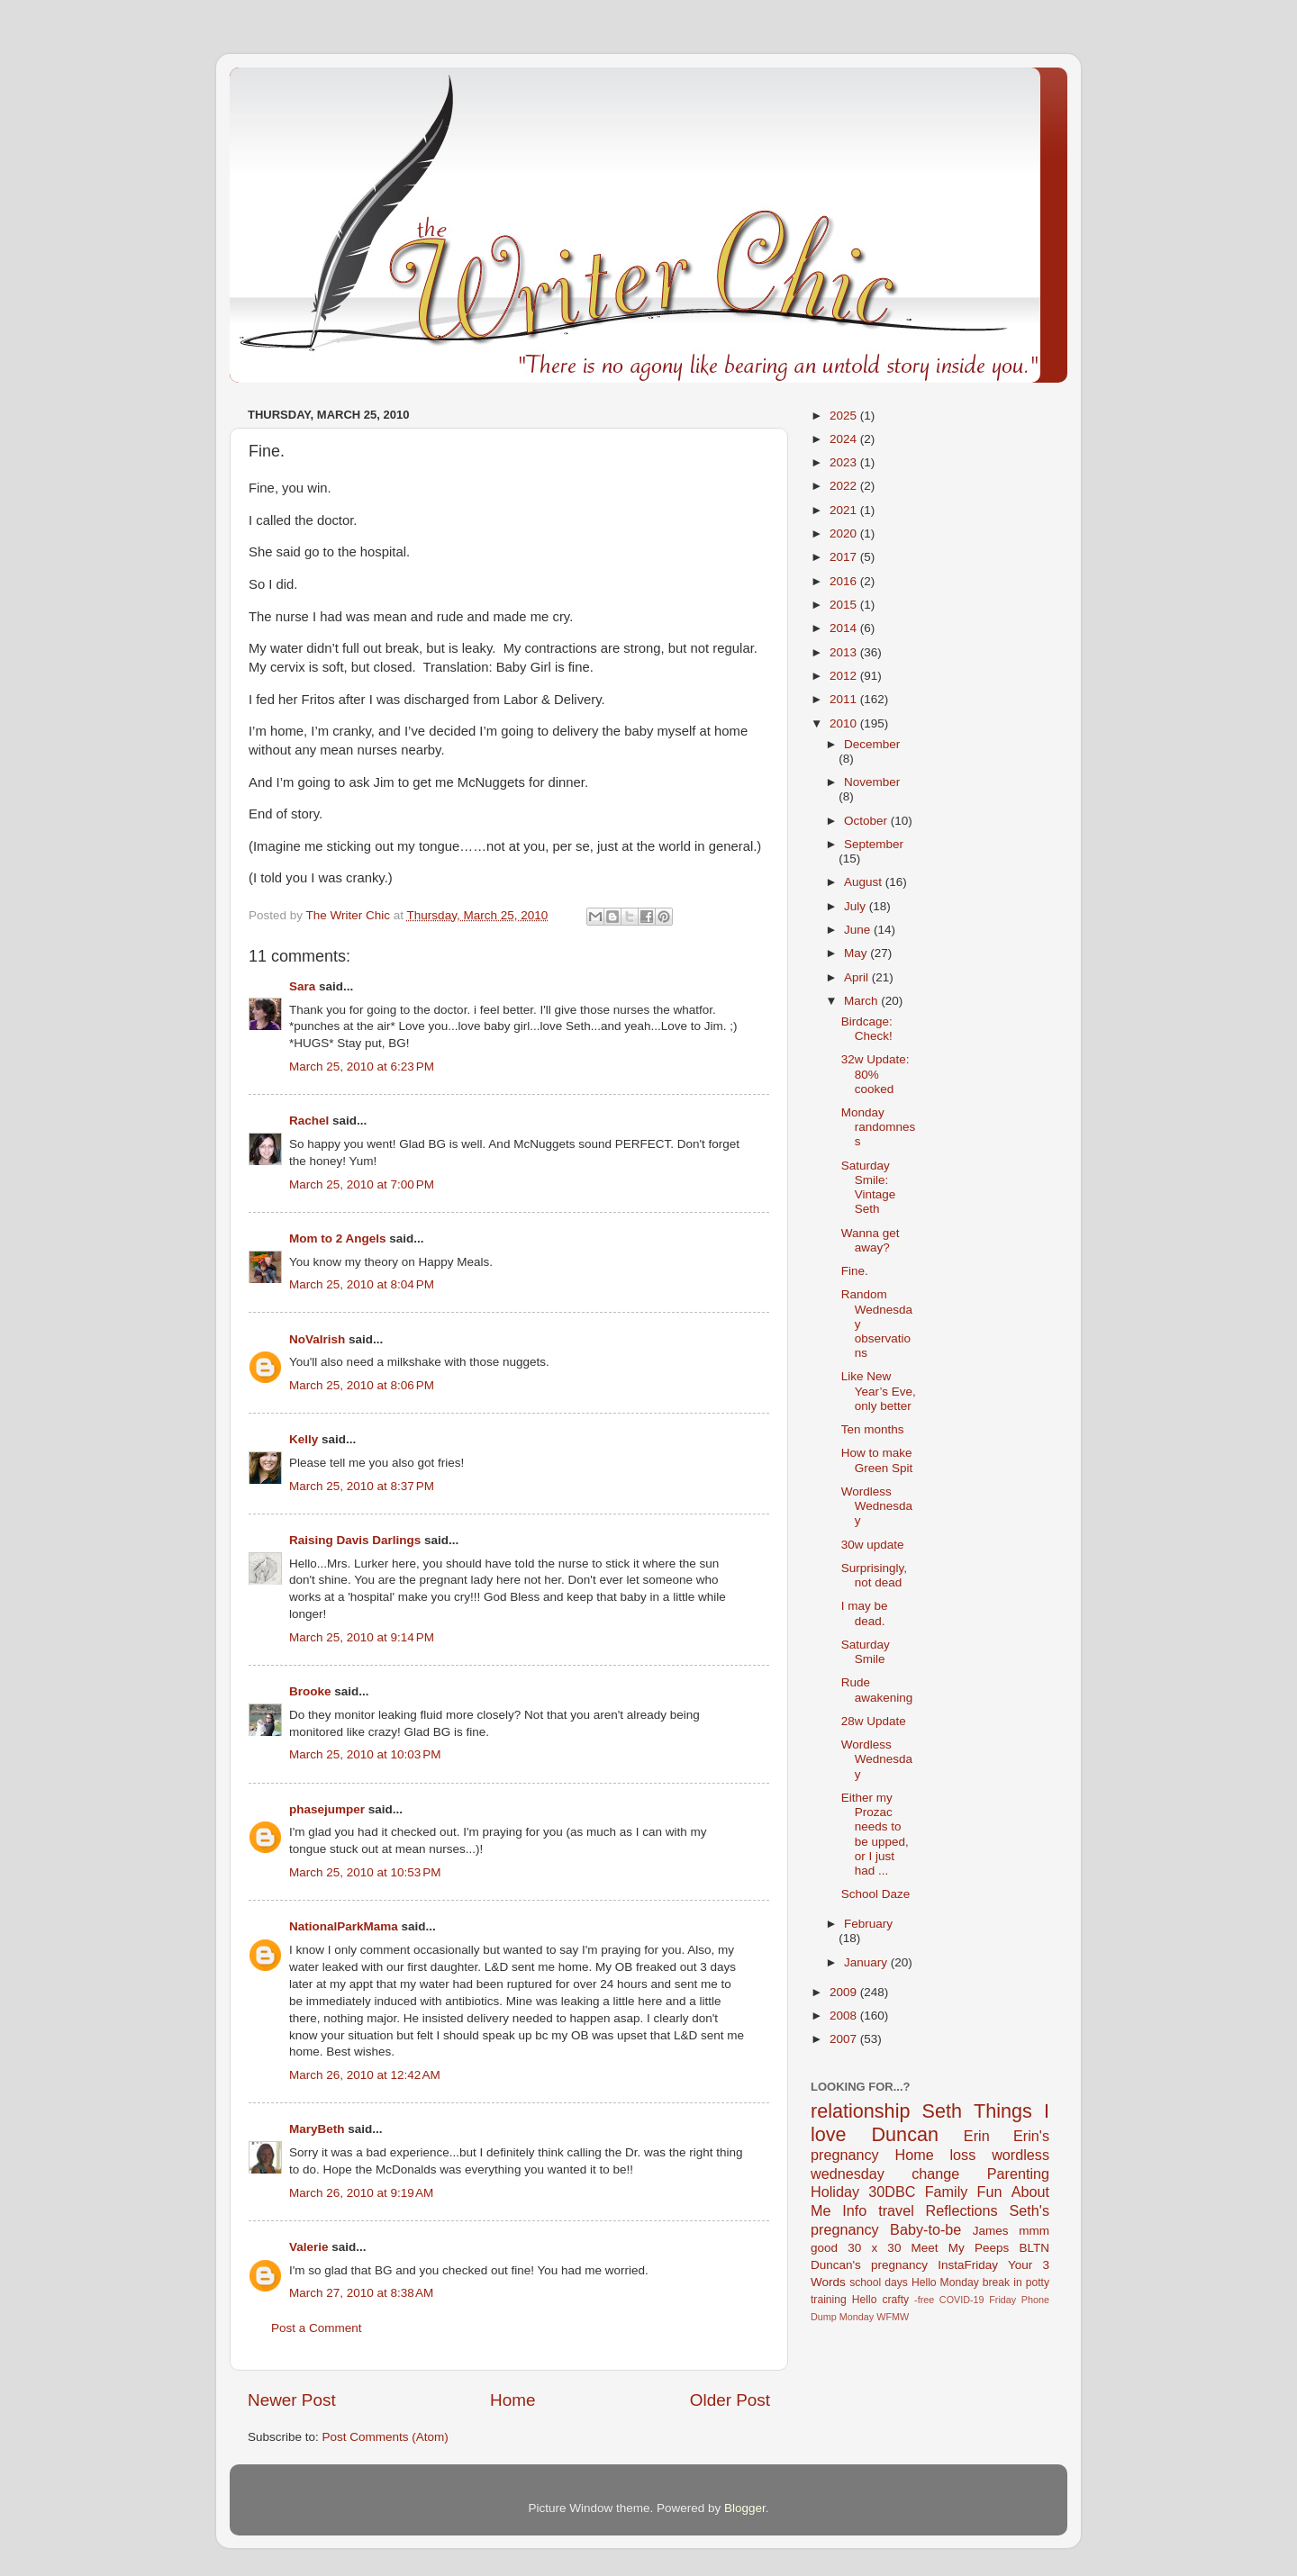 This screenshot has height=2576, width=1297. Describe the element at coordinates (875, 1074) in the screenshot. I see `32w Update: 80% cooked` at that location.